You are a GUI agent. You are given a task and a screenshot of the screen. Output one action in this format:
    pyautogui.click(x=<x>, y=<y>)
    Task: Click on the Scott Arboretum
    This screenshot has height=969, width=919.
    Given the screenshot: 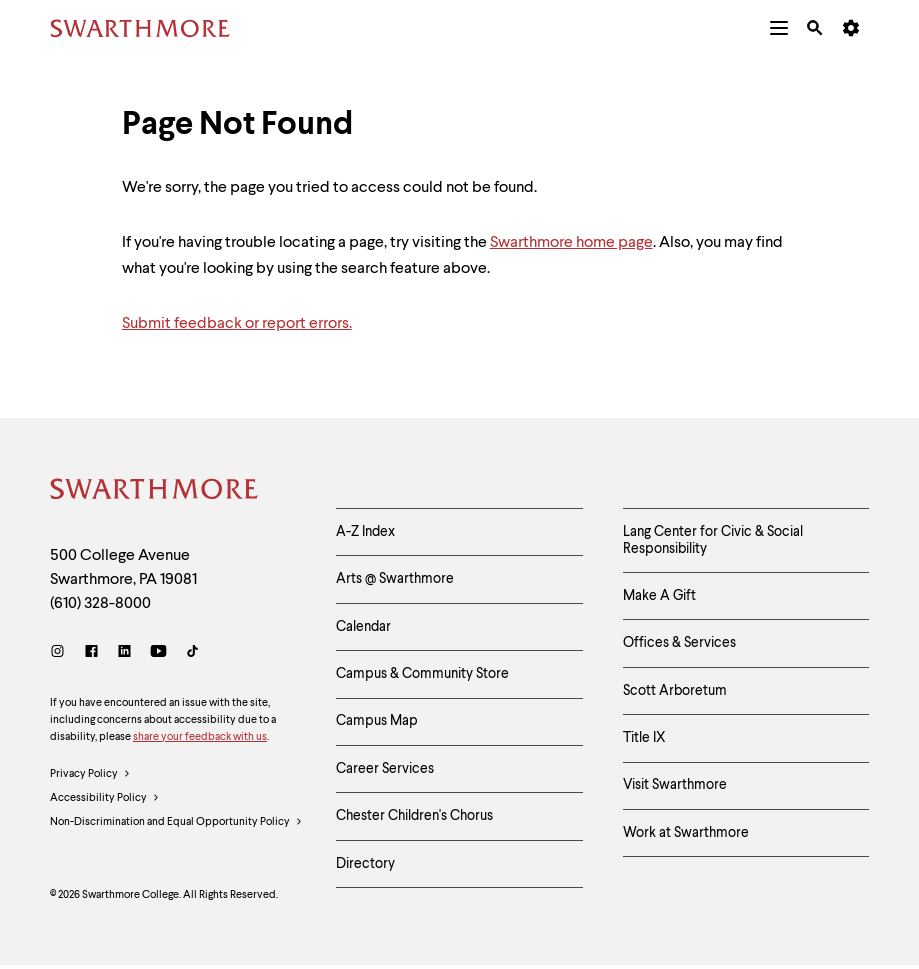 What is the action you would take?
    pyautogui.click(x=675, y=692)
    